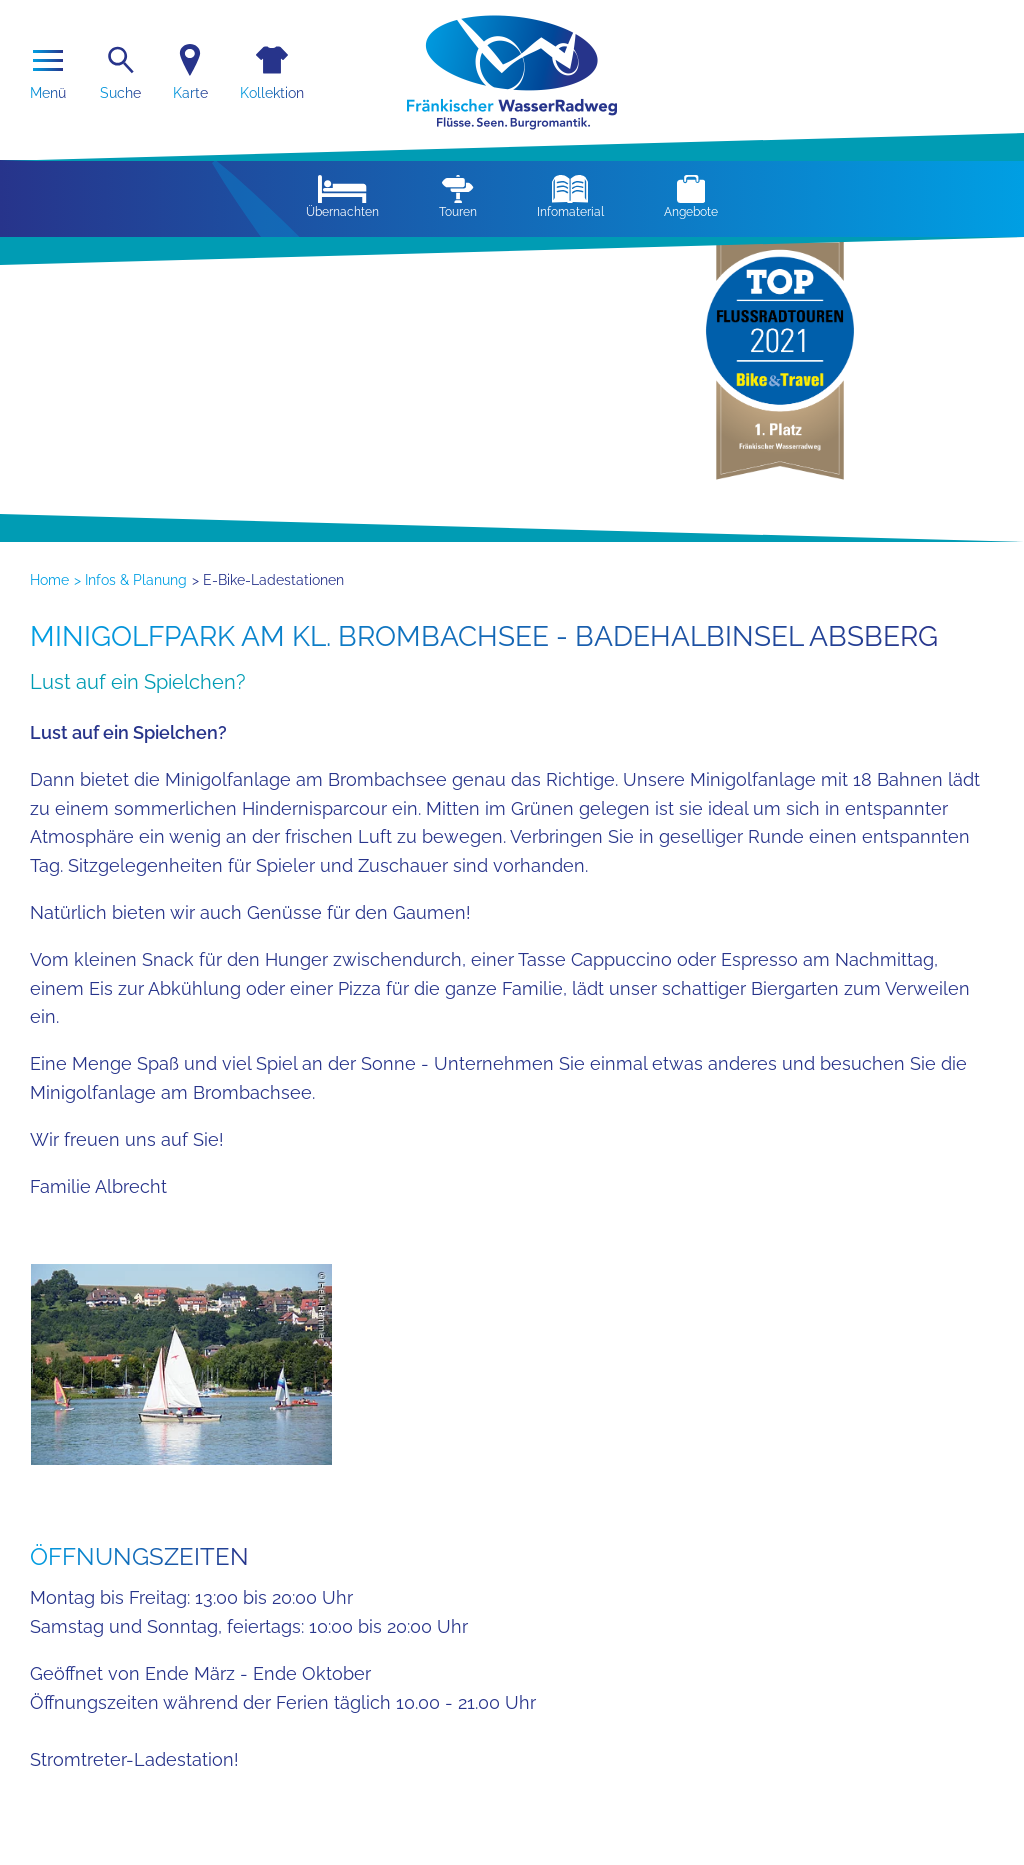 The width and height of the screenshot is (1024, 1865). I want to click on Infomaterial, so click(570, 197).